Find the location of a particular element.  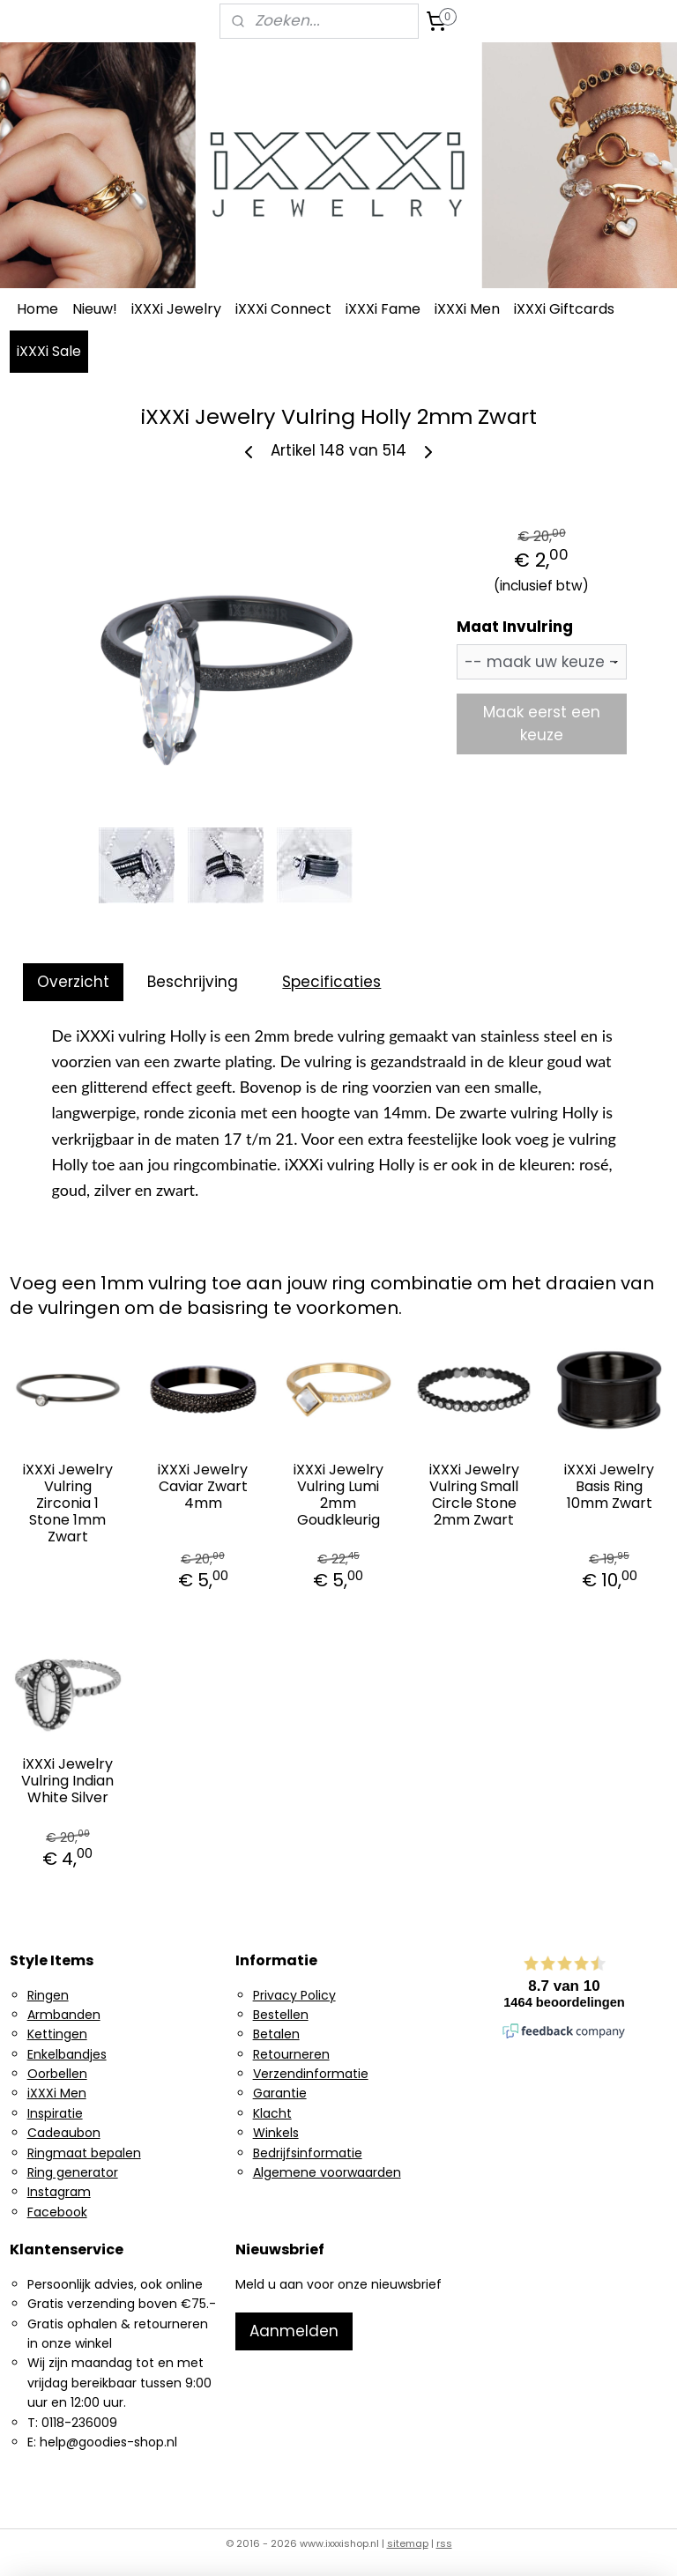

Klacht is located at coordinates (272, 2113).